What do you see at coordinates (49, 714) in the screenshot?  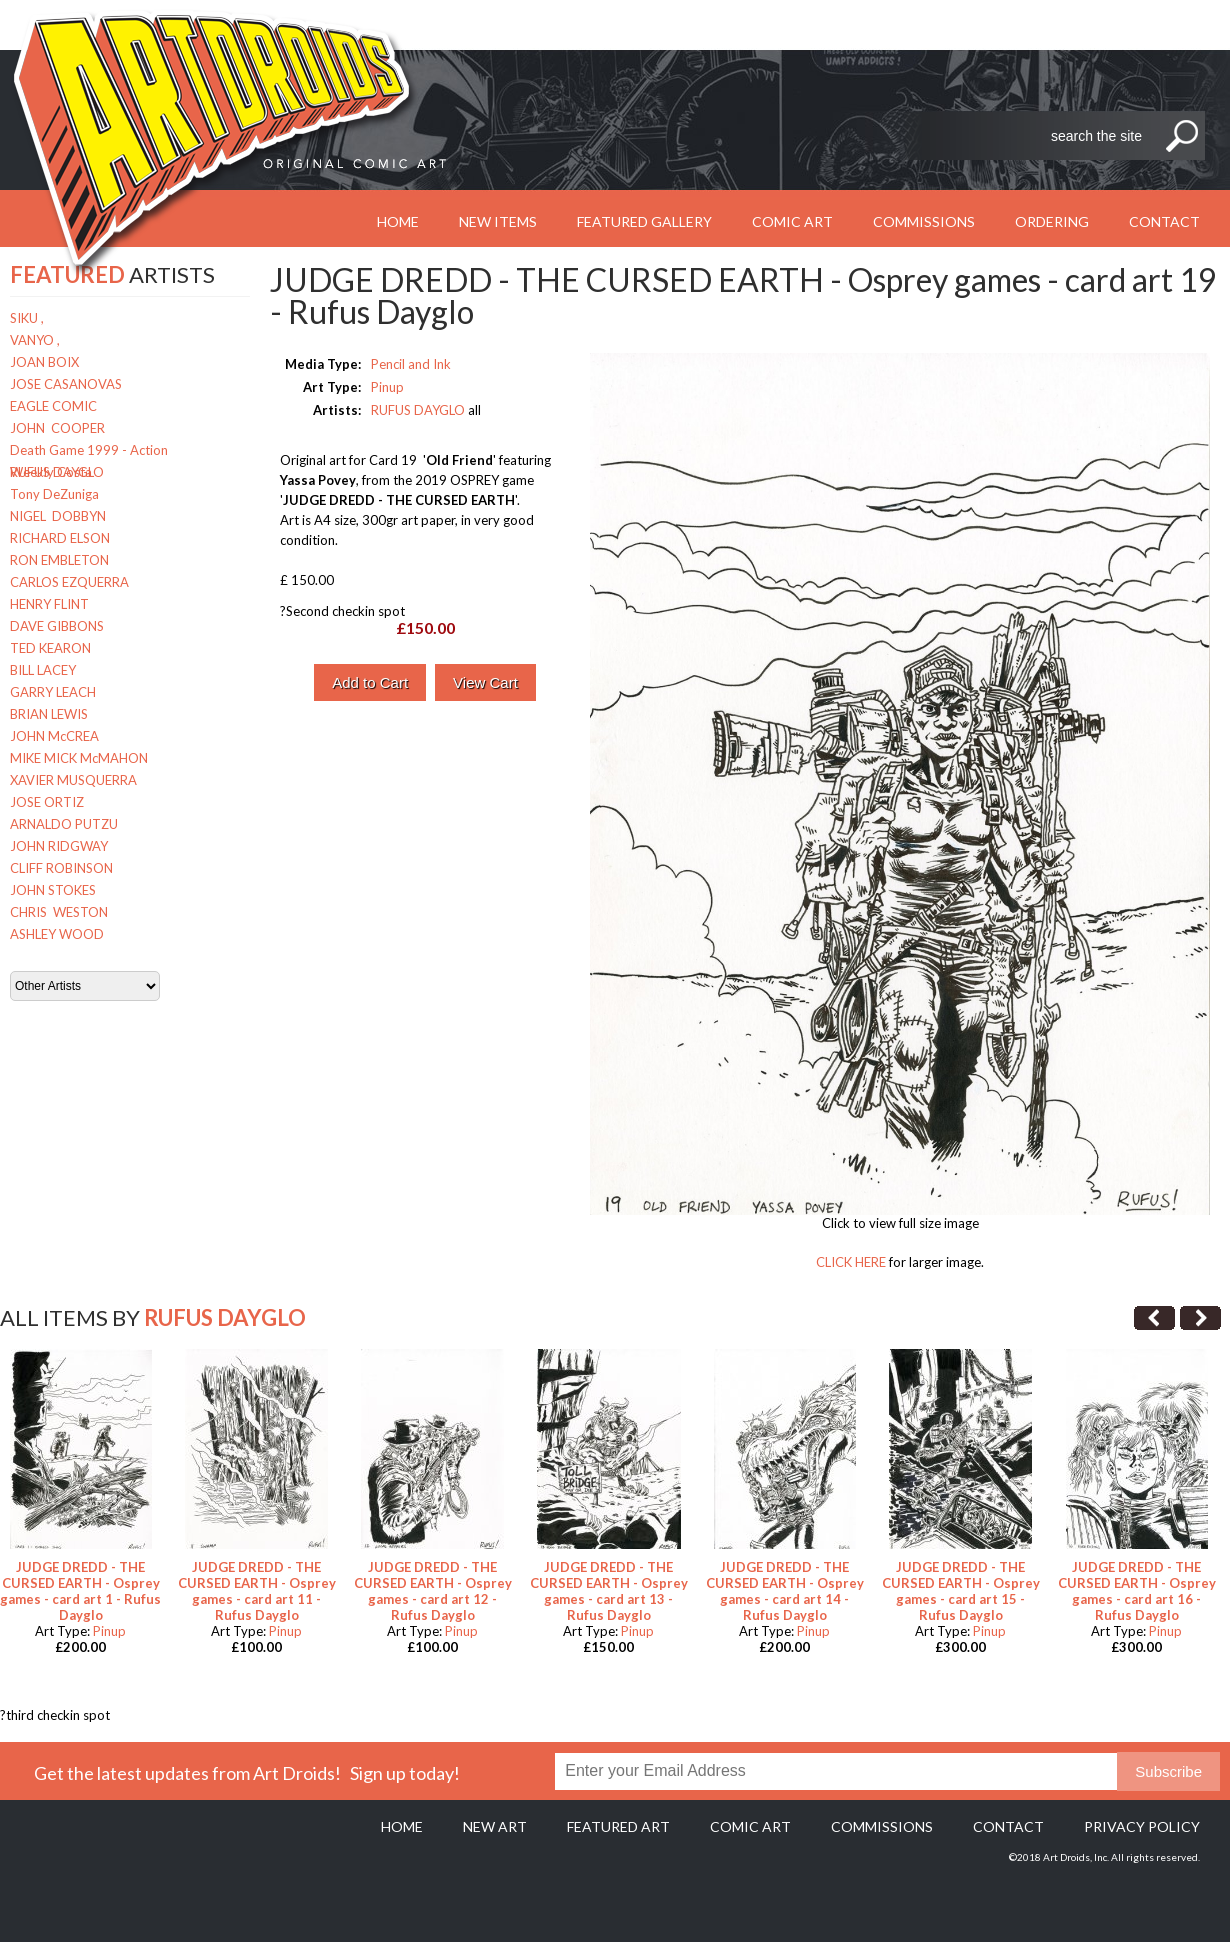 I see `BRIAN LEWIS` at bounding box center [49, 714].